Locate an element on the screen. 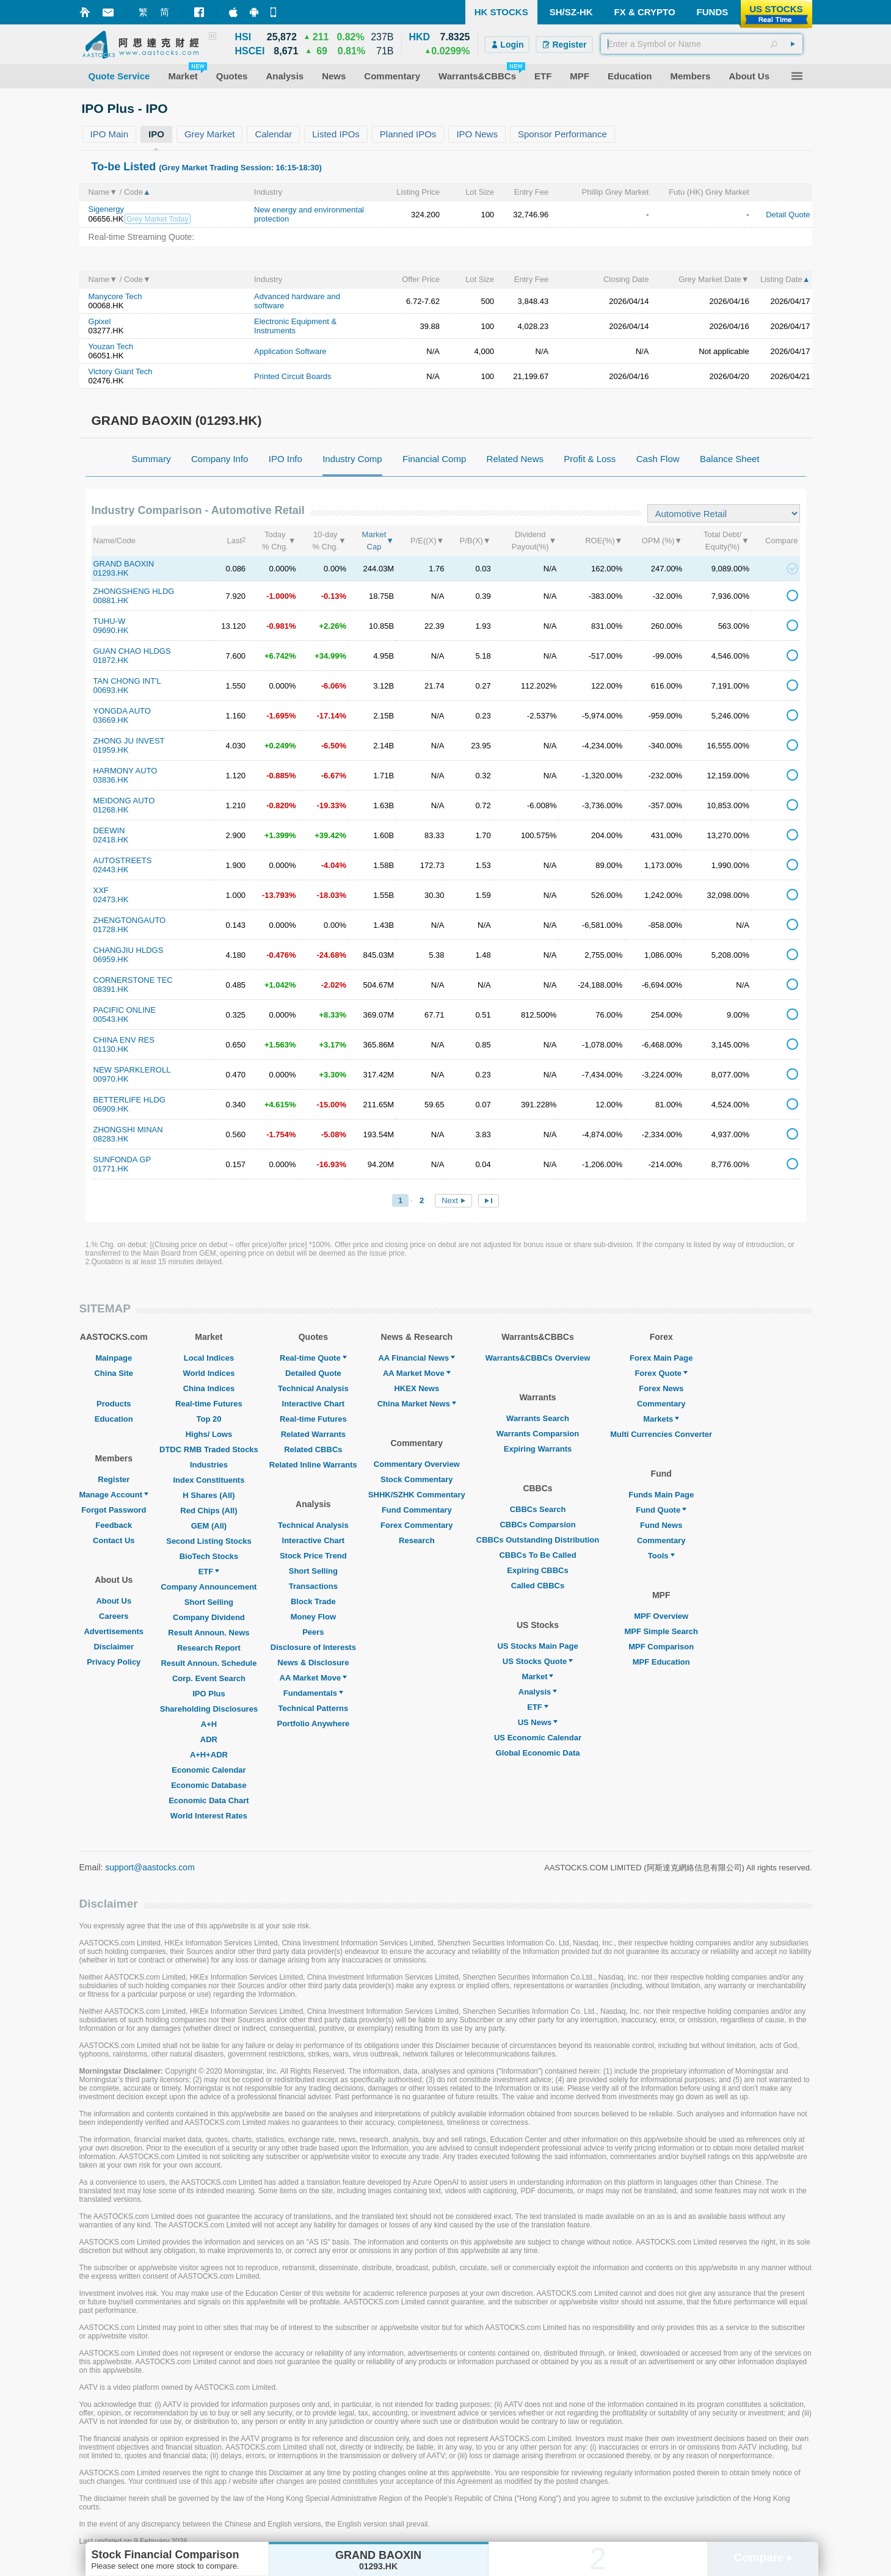 The height and width of the screenshot is (2576, 891). Forex Quote is located at coordinates (661, 1373).